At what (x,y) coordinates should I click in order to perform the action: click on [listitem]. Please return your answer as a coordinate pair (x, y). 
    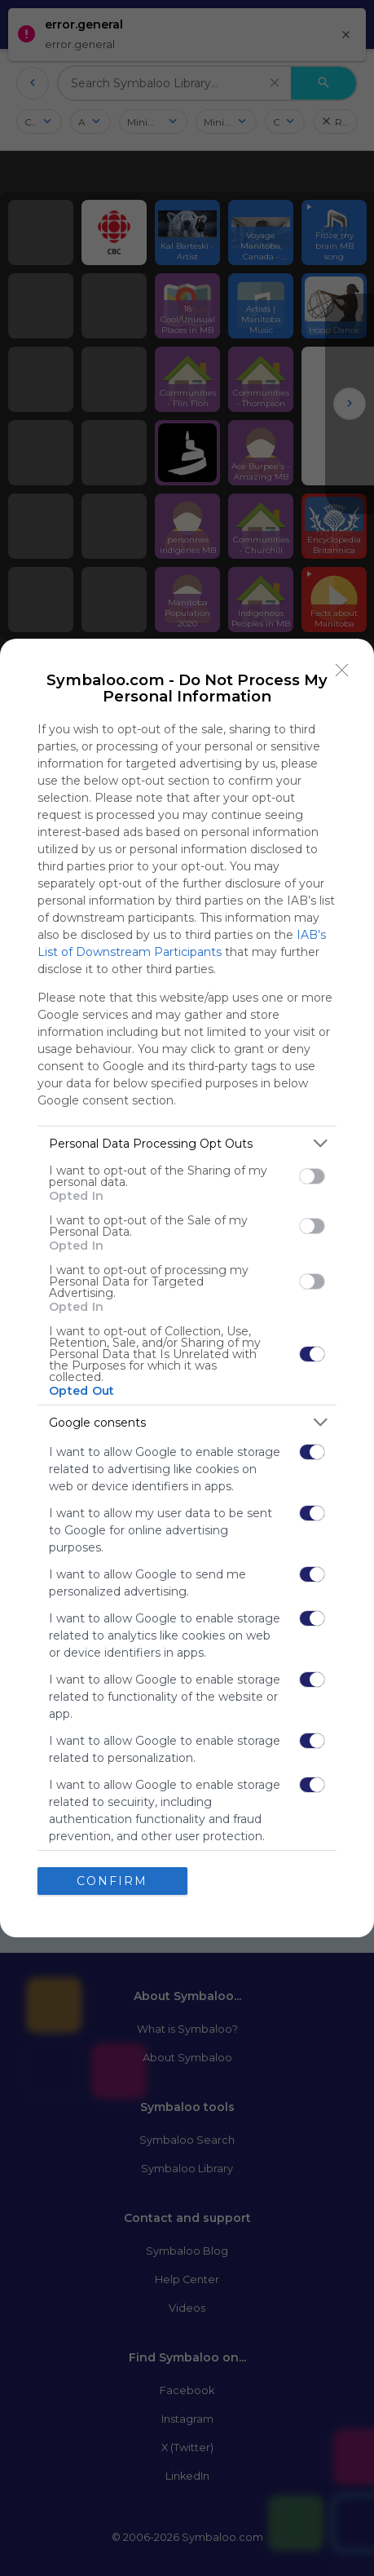
    Looking at the image, I should click on (187, 1143).